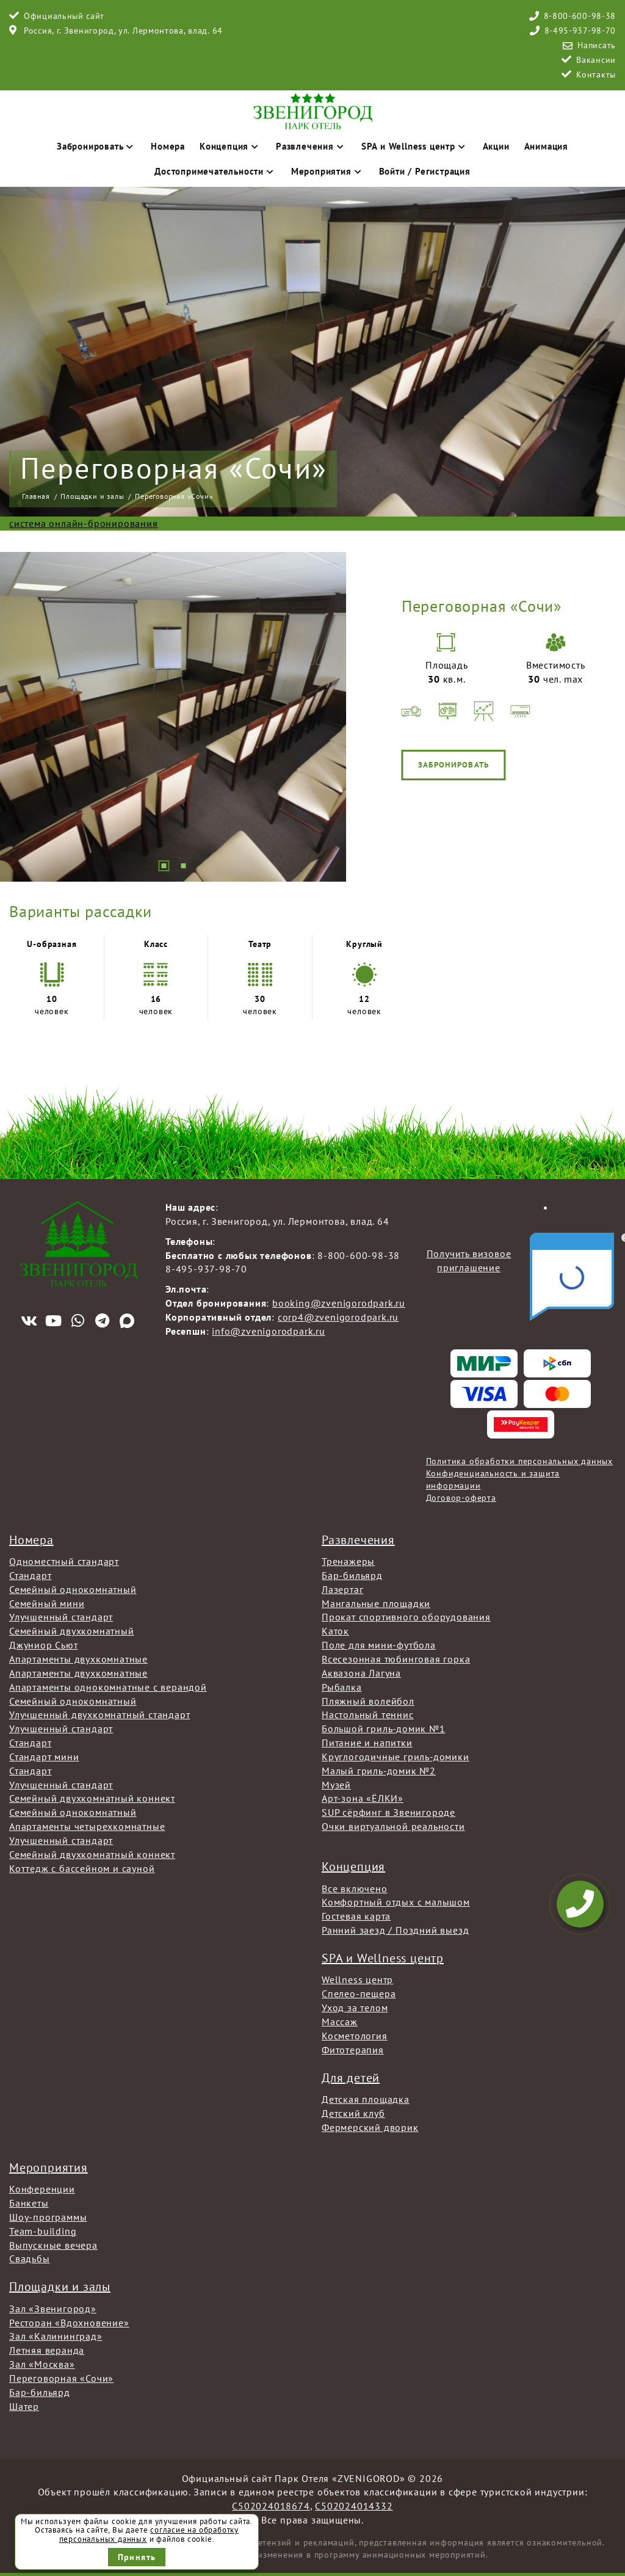 The height and width of the screenshot is (2576, 625). I want to click on Шатер, so click(24, 2406).